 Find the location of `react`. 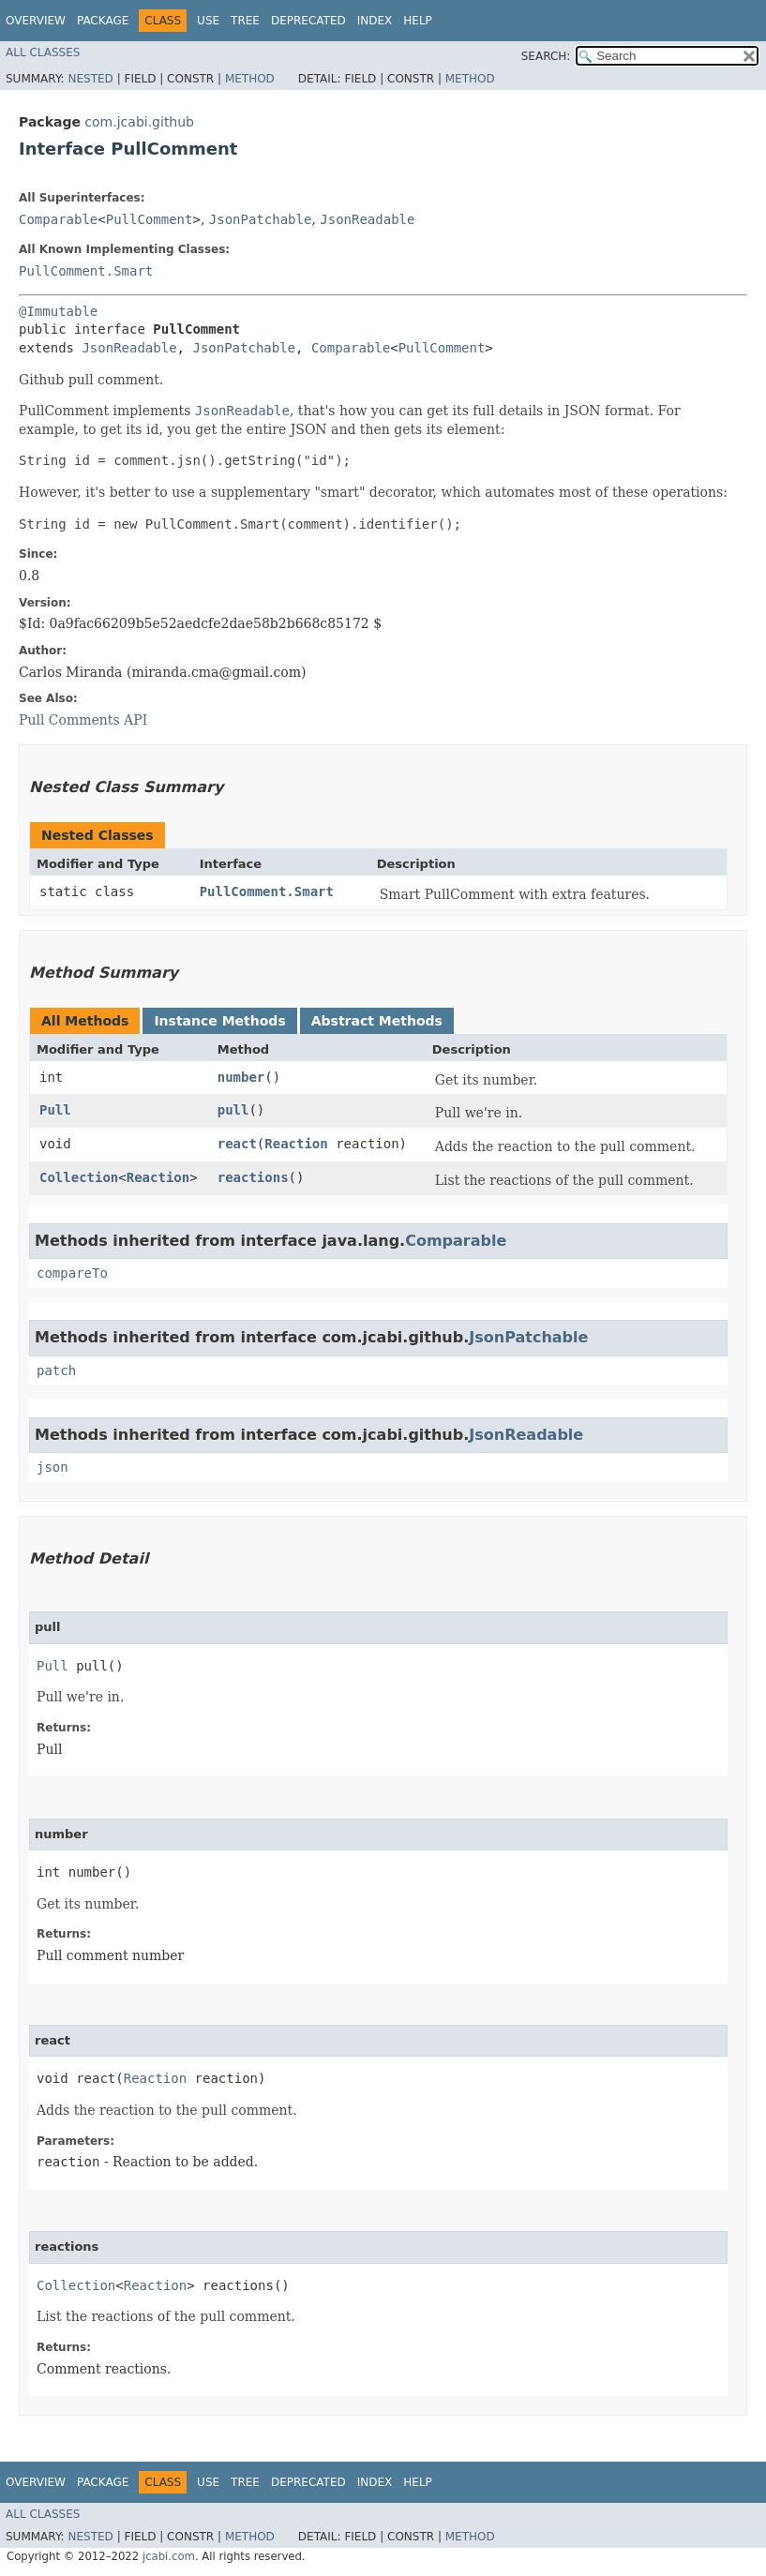

react is located at coordinates (237, 1143).